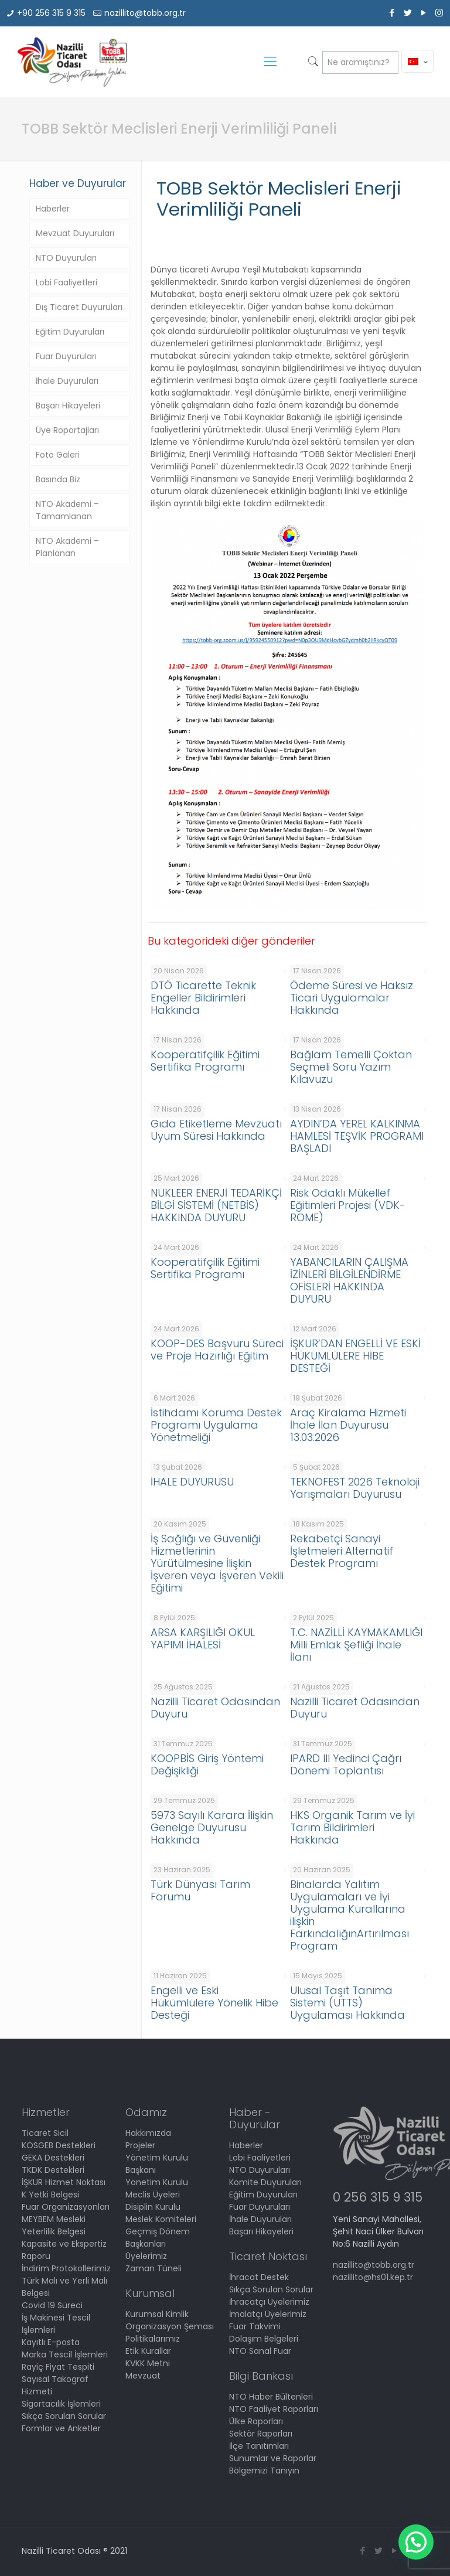 This screenshot has width=450, height=2576. What do you see at coordinates (212, 1827) in the screenshot?
I see `5973 Sayılı Karara İlişkin Genelge Duyurusu Hakkında` at bounding box center [212, 1827].